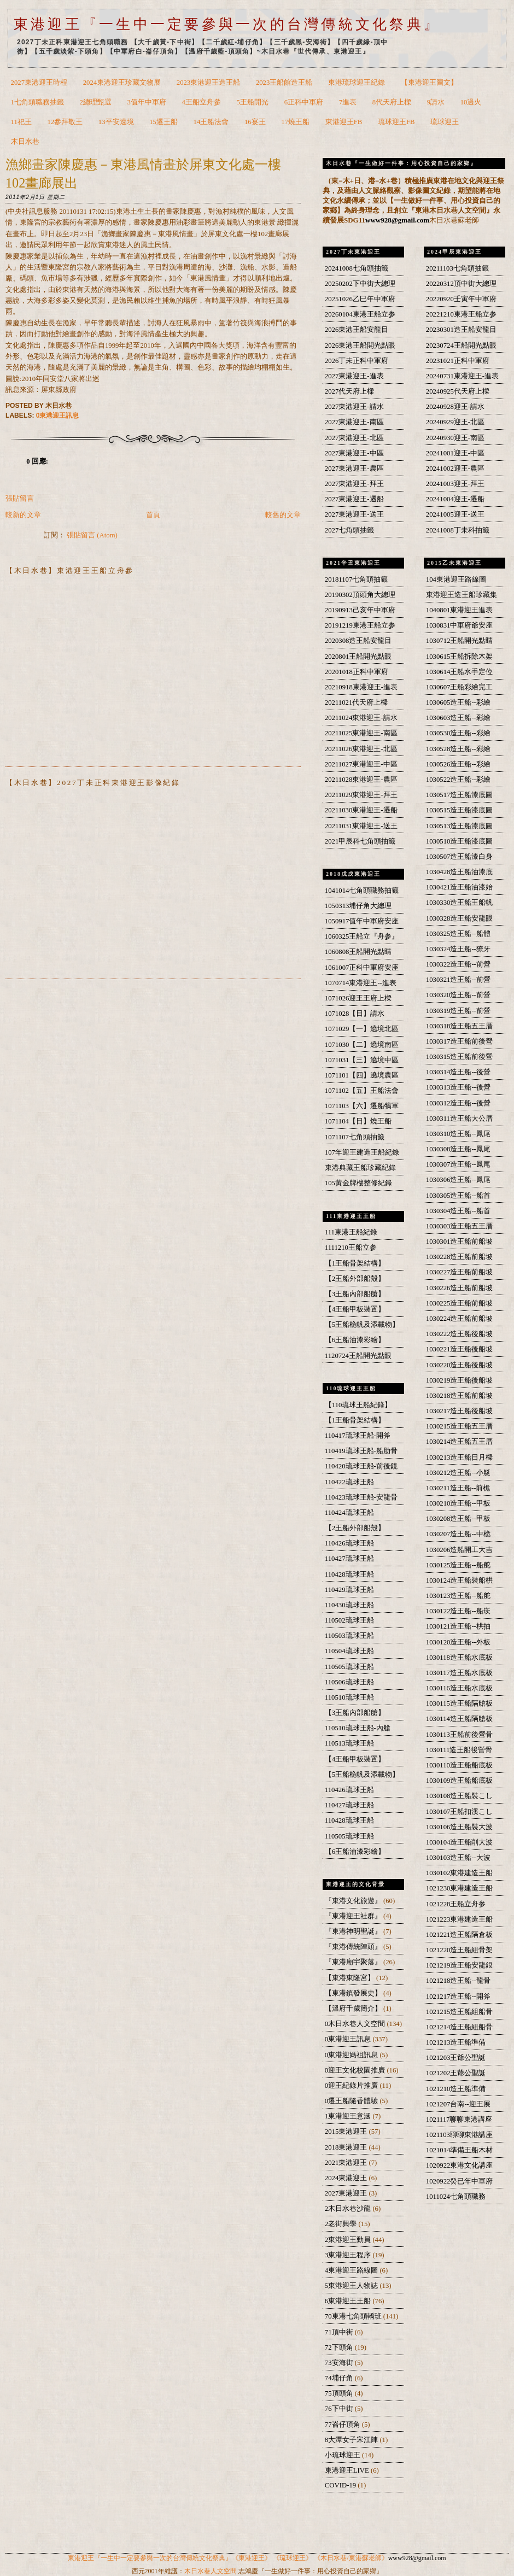  Describe the element at coordinates (429, 82) in the screenshot. I see `【東港迎王圖文】` at that location.